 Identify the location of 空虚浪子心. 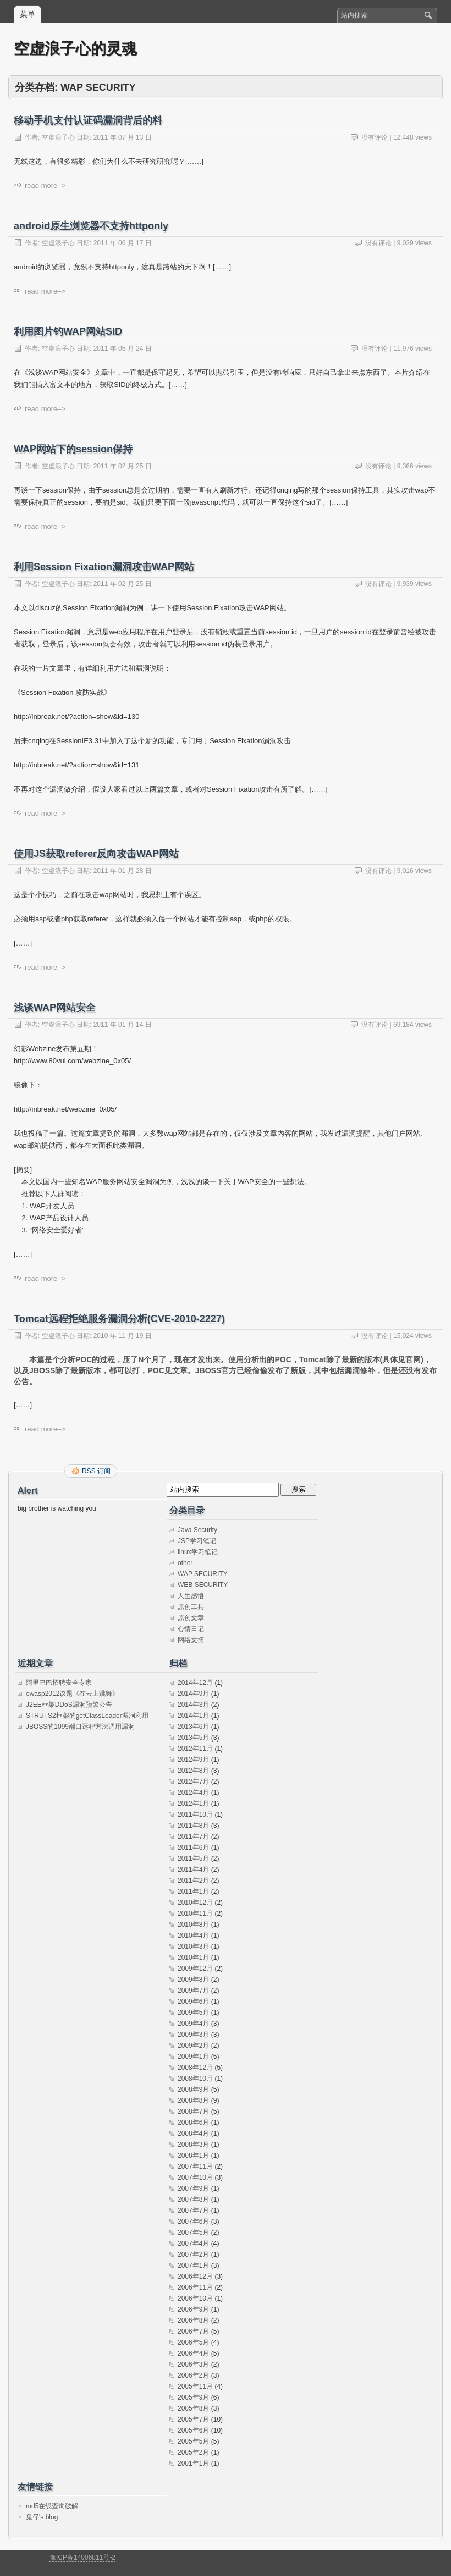
(58, 137).